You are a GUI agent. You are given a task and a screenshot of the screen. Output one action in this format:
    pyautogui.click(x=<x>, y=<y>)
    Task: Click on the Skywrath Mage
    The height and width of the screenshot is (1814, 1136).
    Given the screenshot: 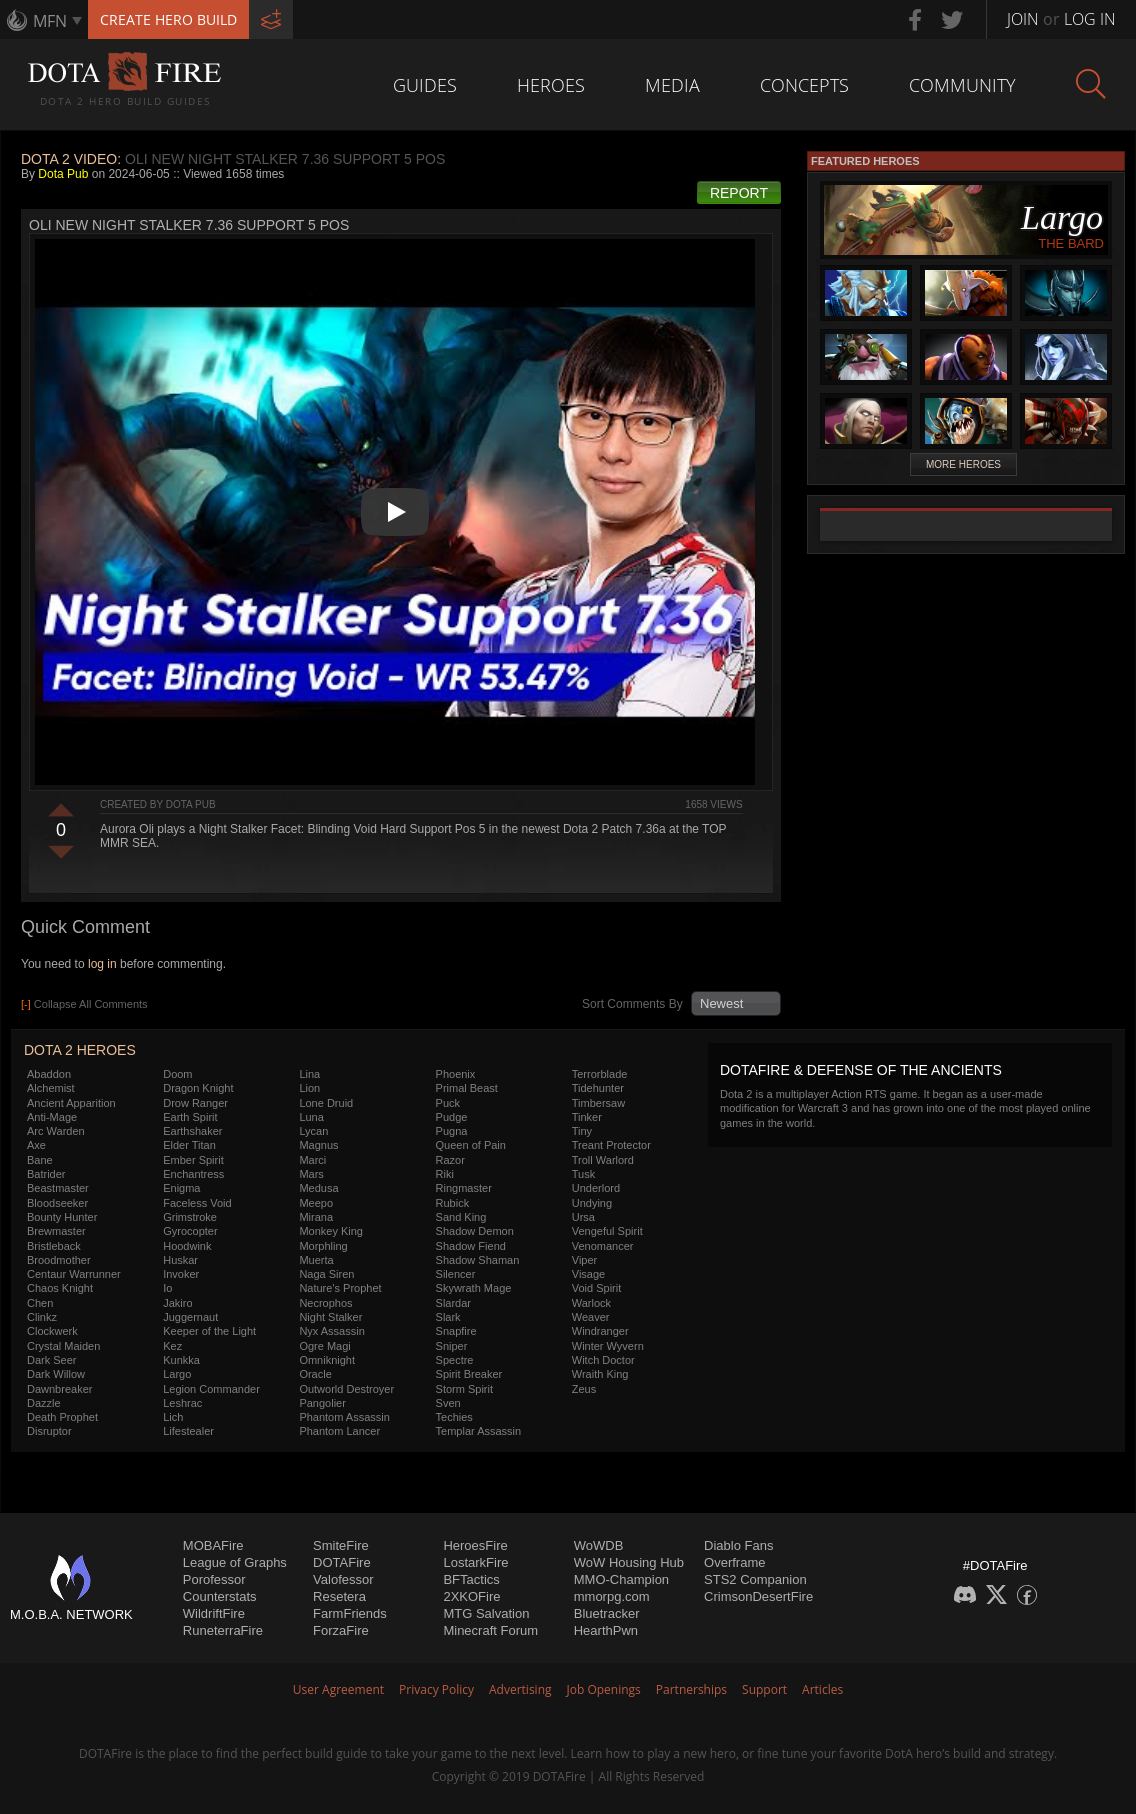 What is the action you would take?
    pyautogui.click(x=474, y=1288)
    